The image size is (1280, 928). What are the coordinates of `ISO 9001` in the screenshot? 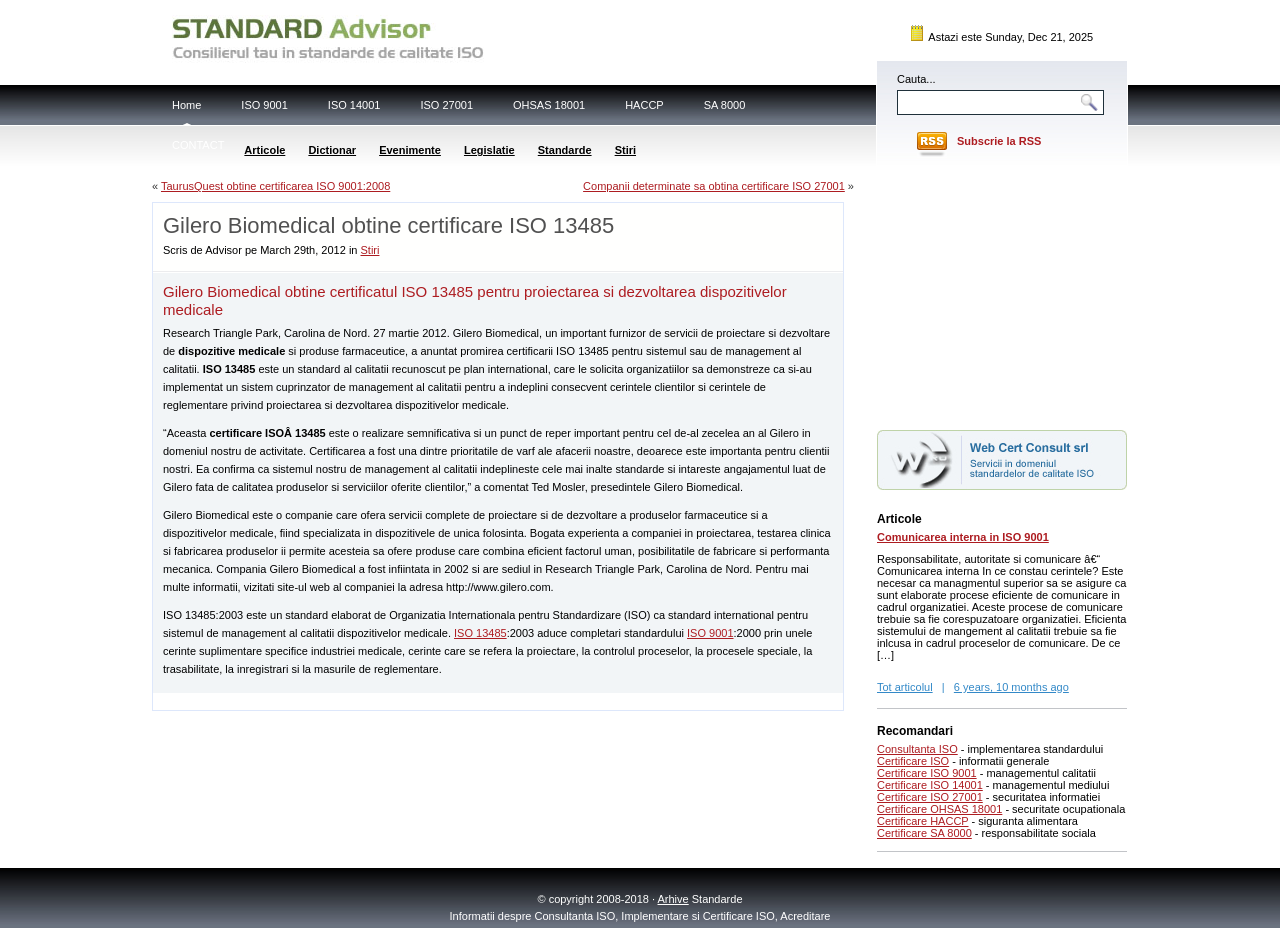 It's located at (264, 105).